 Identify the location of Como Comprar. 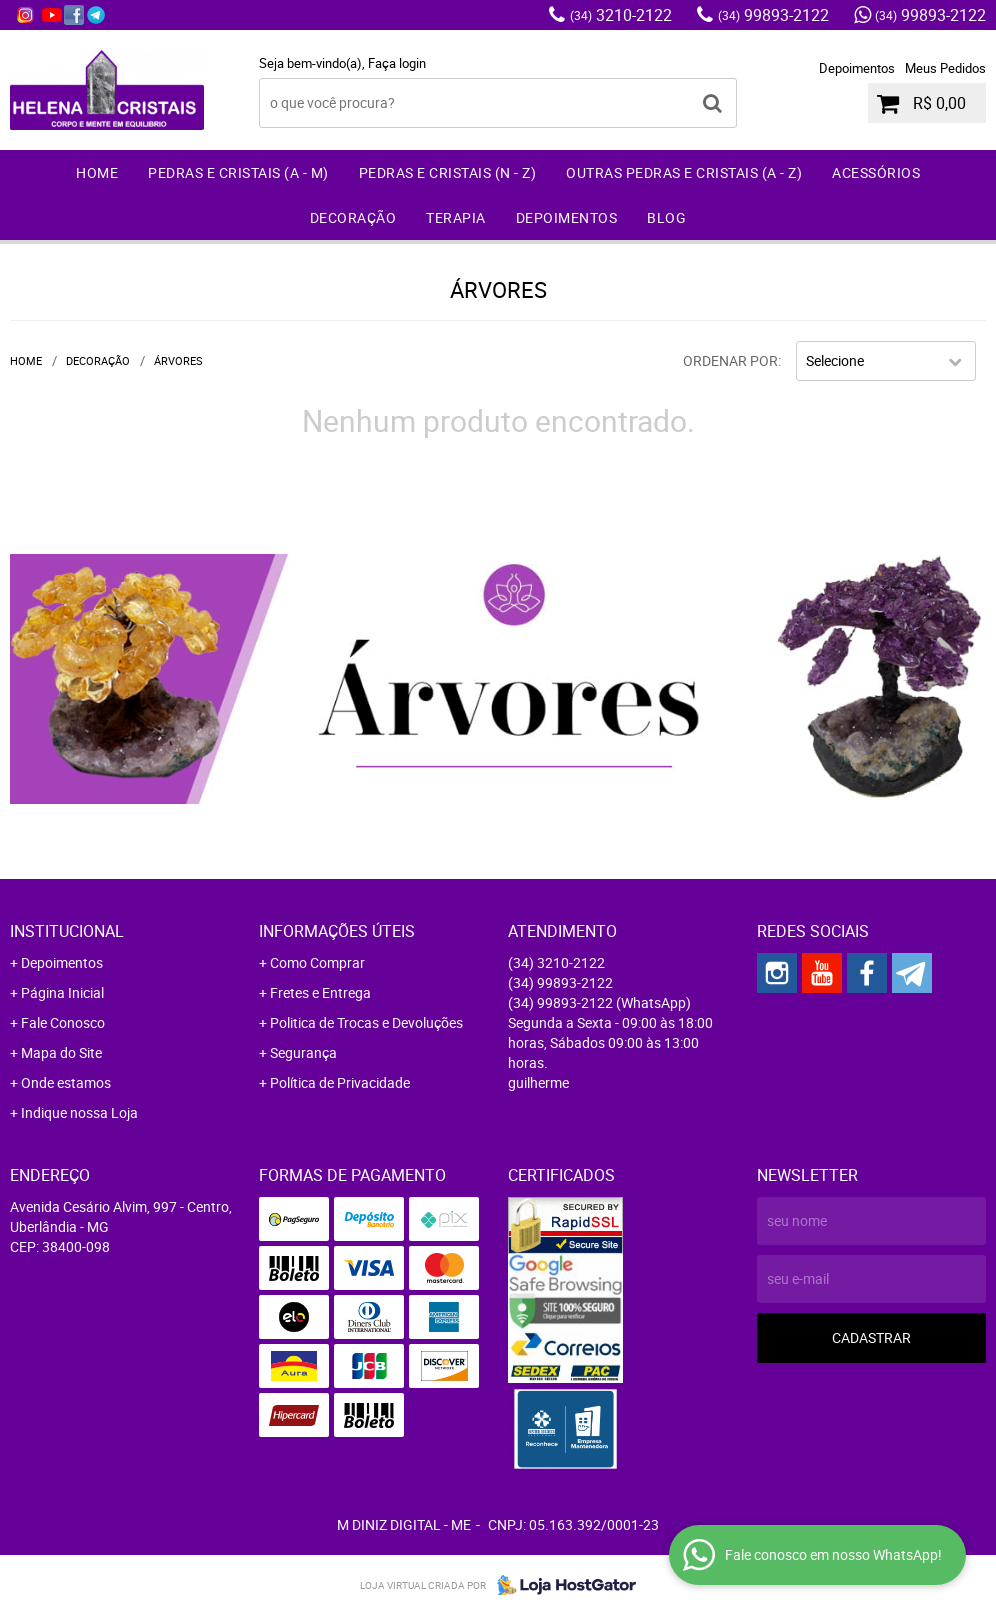
(317, 962).